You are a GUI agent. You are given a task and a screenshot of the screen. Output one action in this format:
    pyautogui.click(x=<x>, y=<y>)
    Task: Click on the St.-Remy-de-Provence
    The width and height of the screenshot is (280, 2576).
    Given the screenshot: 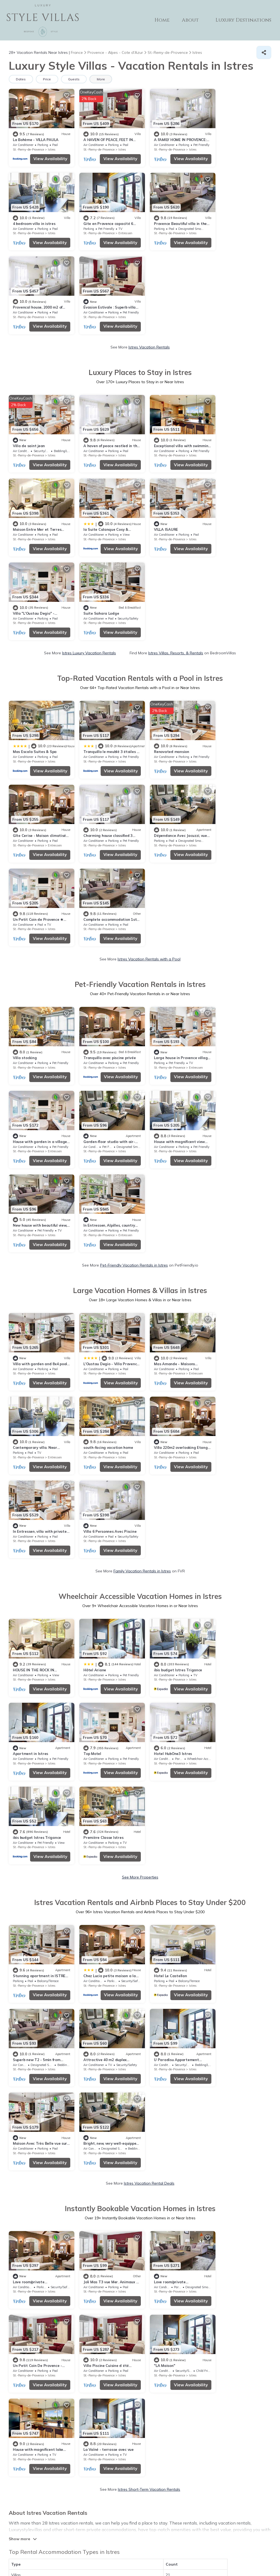 What is the action you would take?
    pyautogui.click(x=28, y=147)
    